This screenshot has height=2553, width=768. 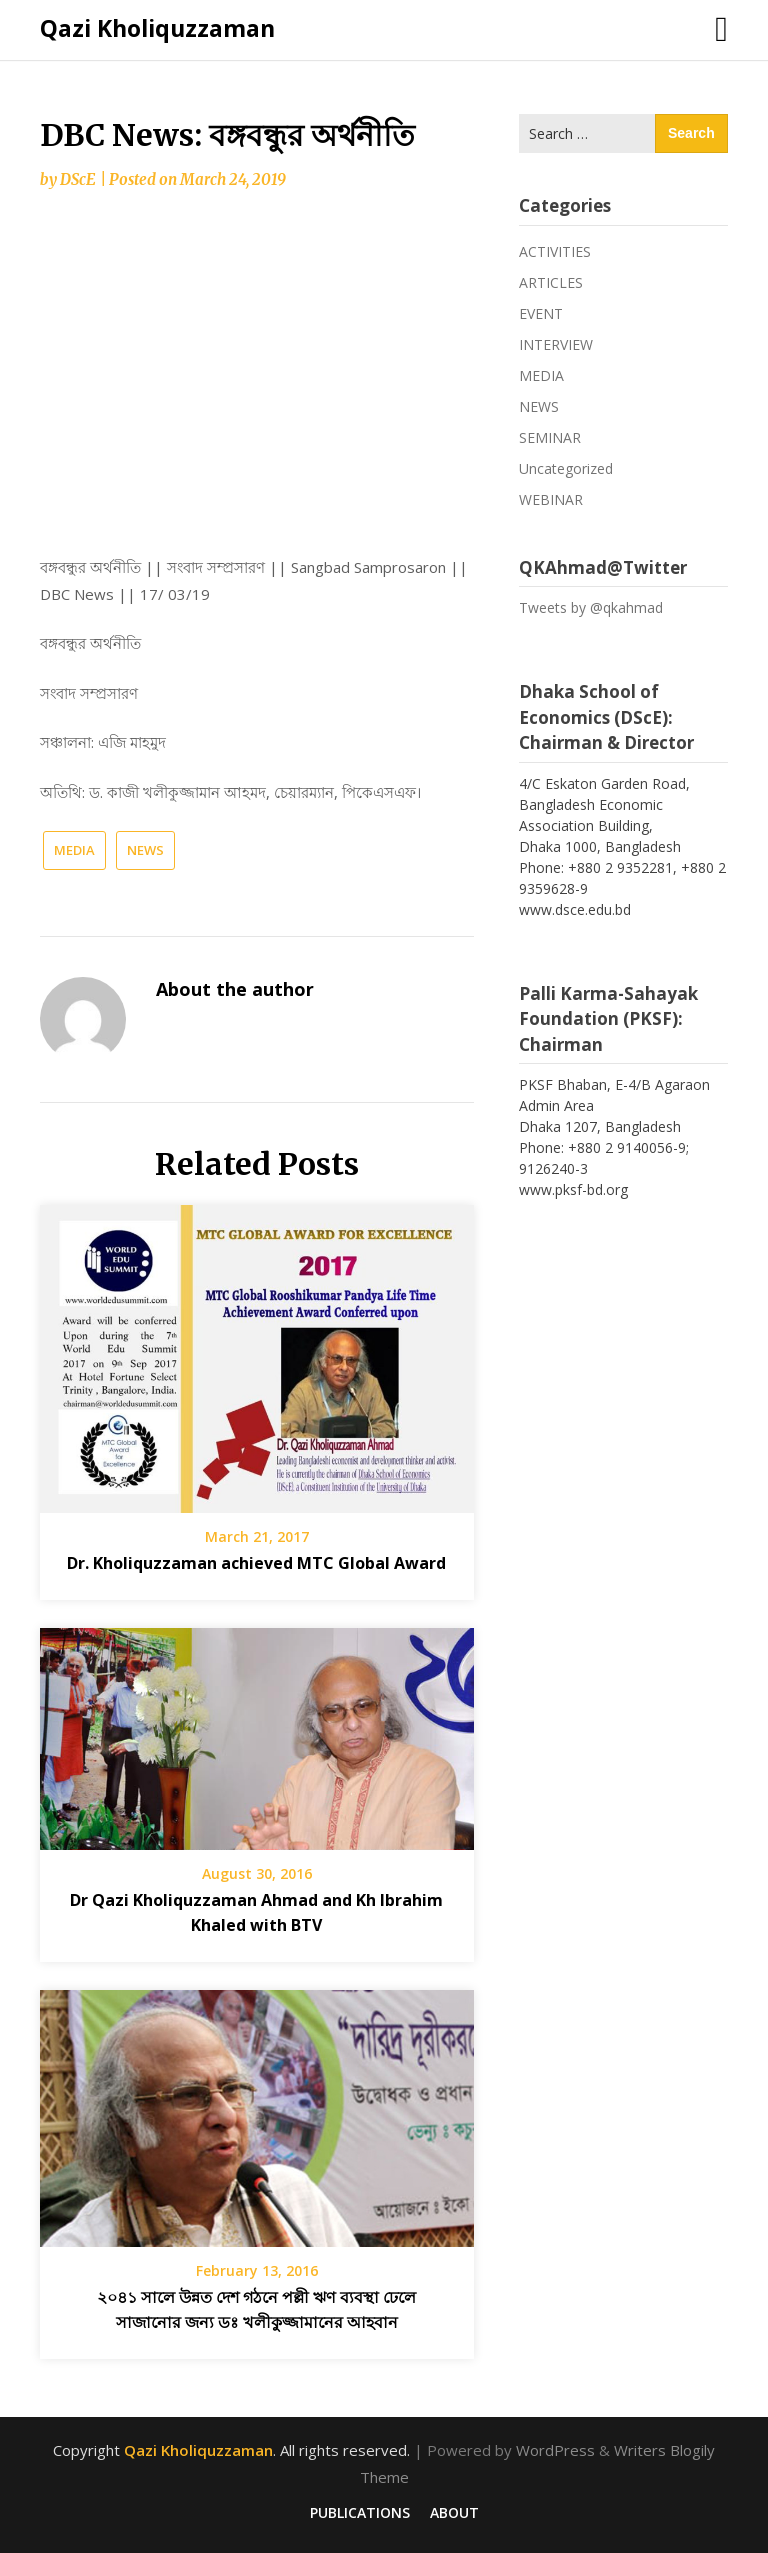 I want to click on MEDIA, so click(x=74, y=850).